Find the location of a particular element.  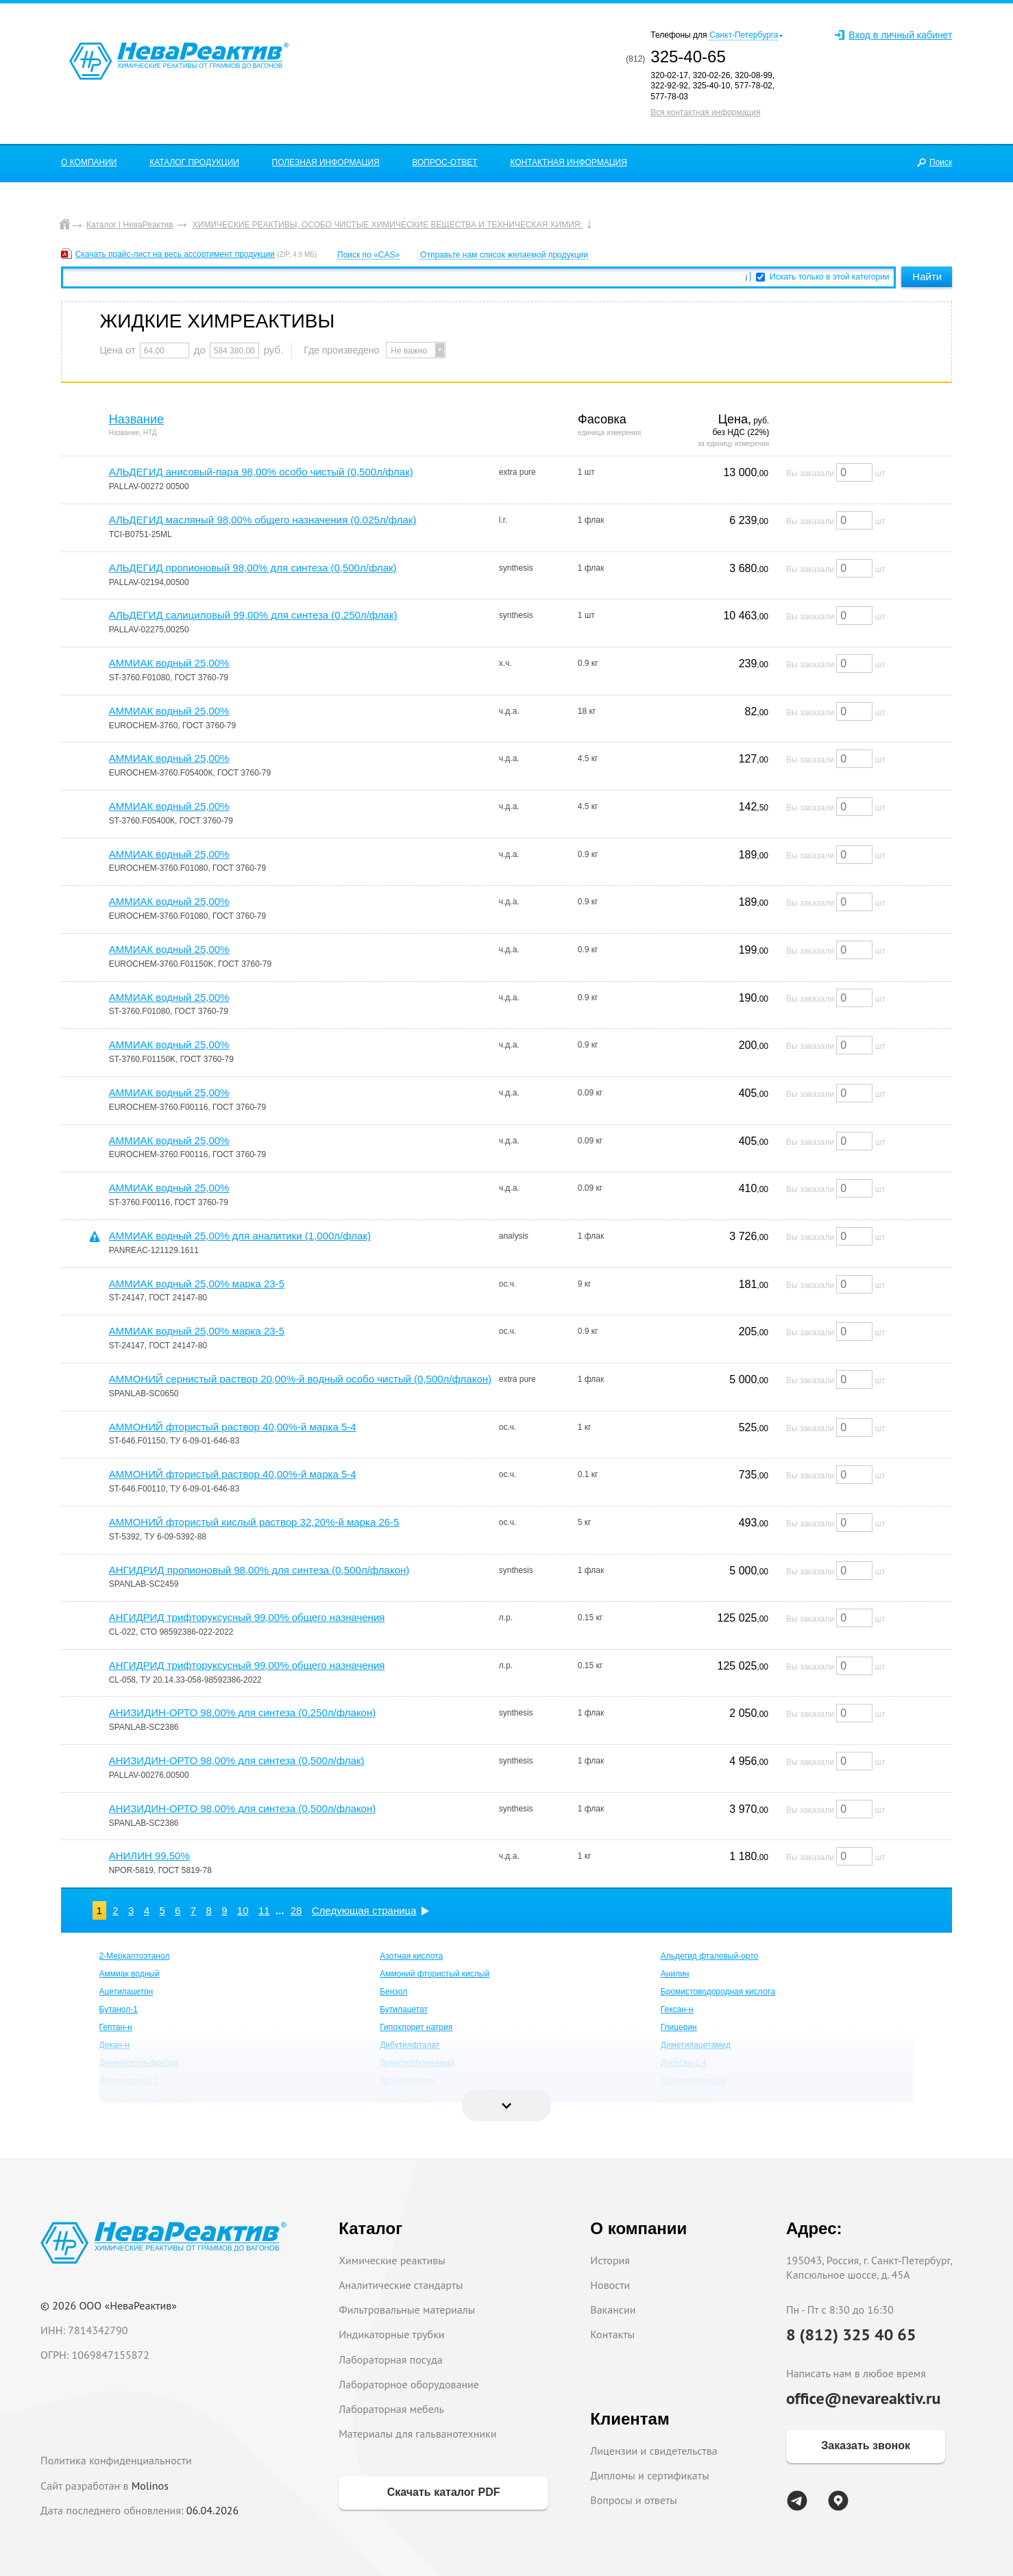

Едкий калий is located at coordinates (404, 2098).